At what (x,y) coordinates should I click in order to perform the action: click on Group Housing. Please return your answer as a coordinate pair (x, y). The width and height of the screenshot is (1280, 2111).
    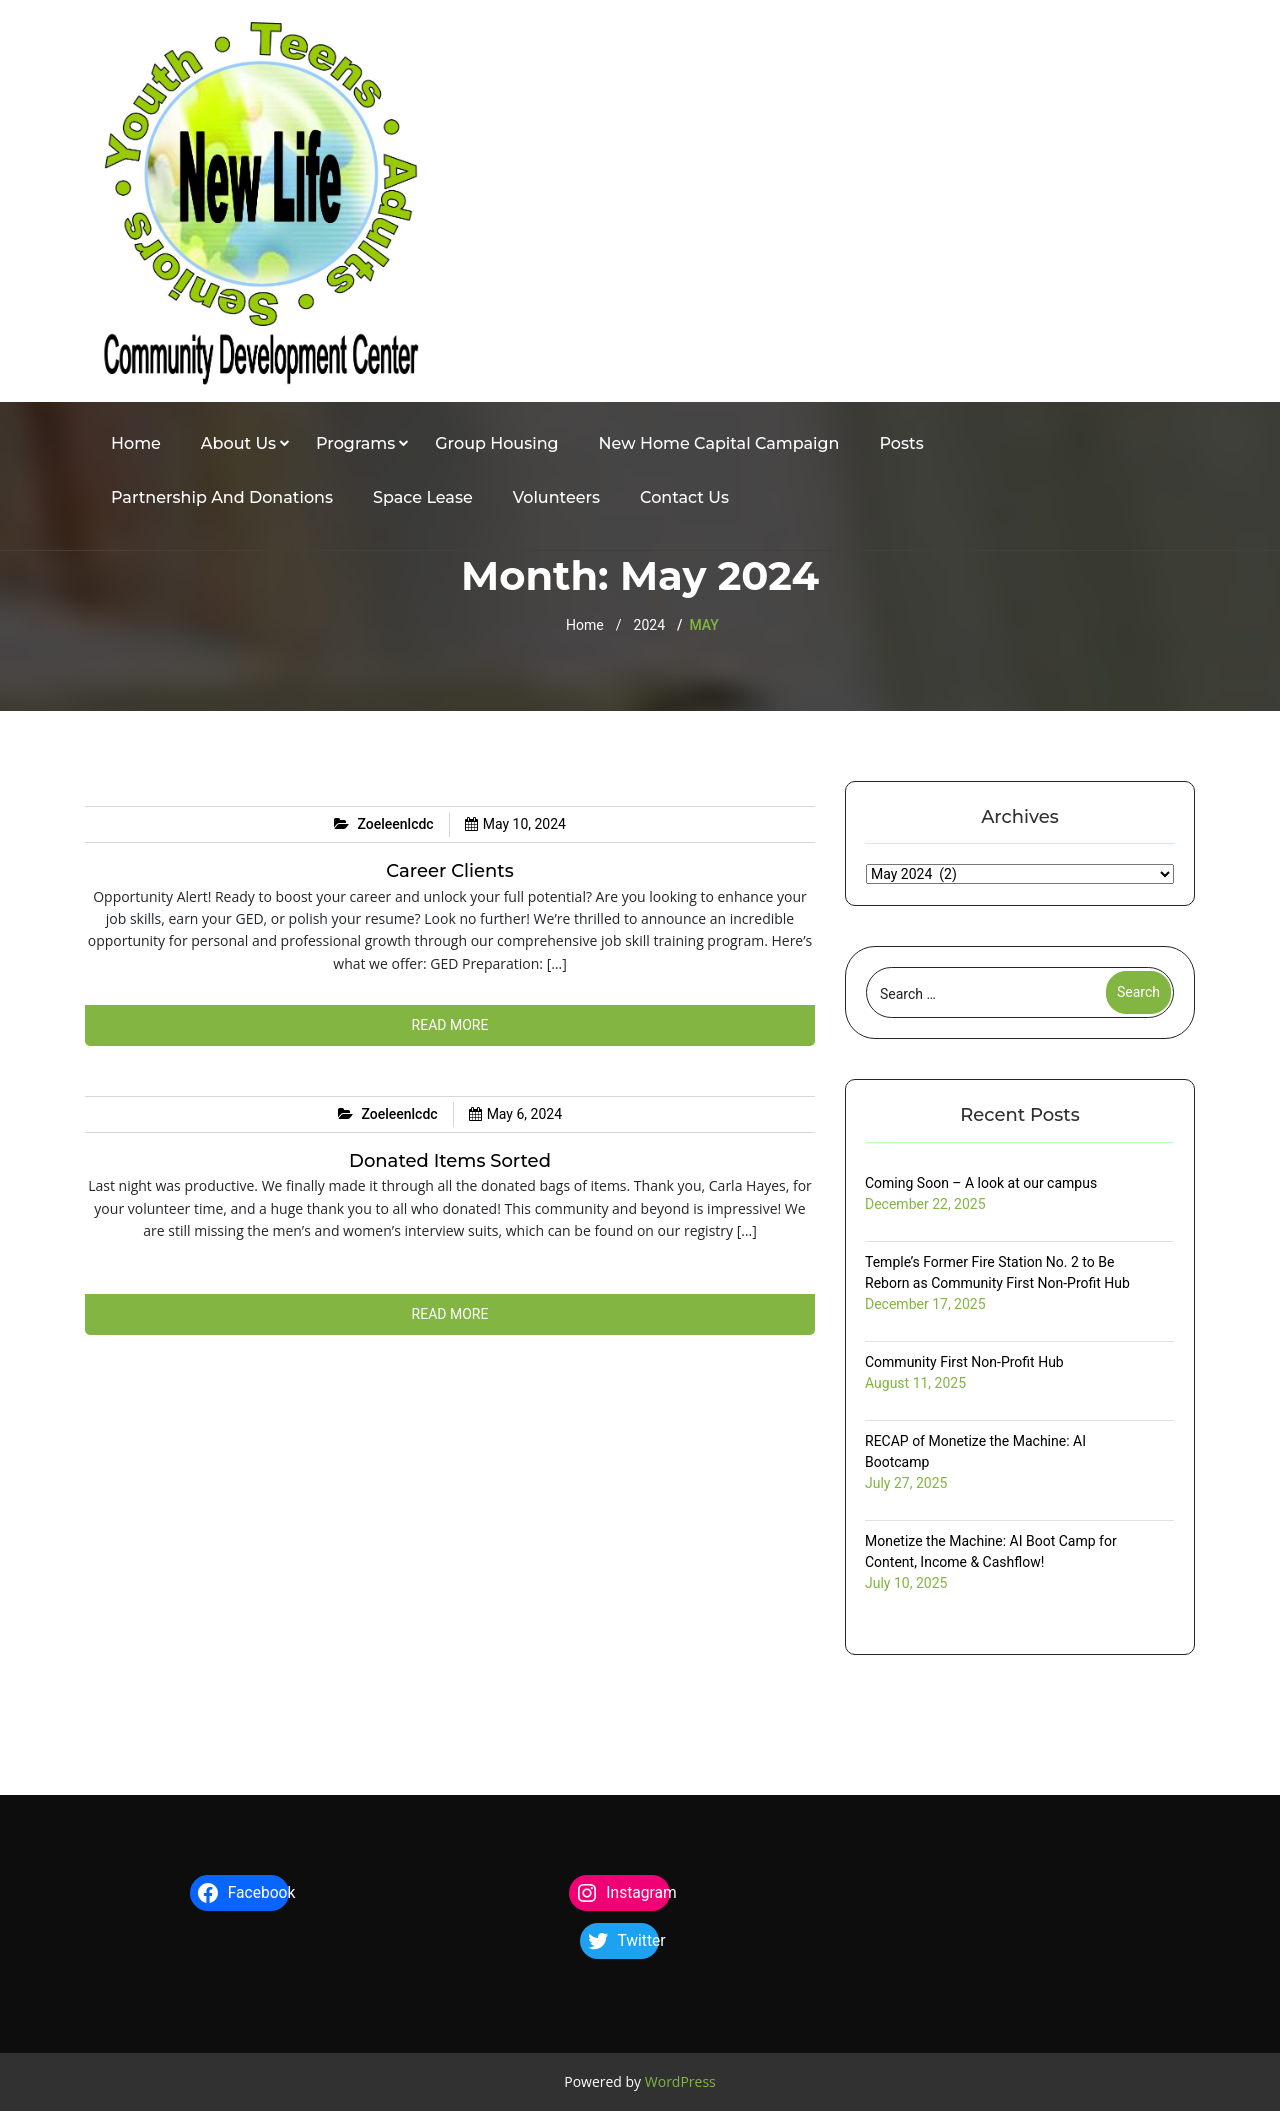
    Looking at the image, I should click on (496, 443).